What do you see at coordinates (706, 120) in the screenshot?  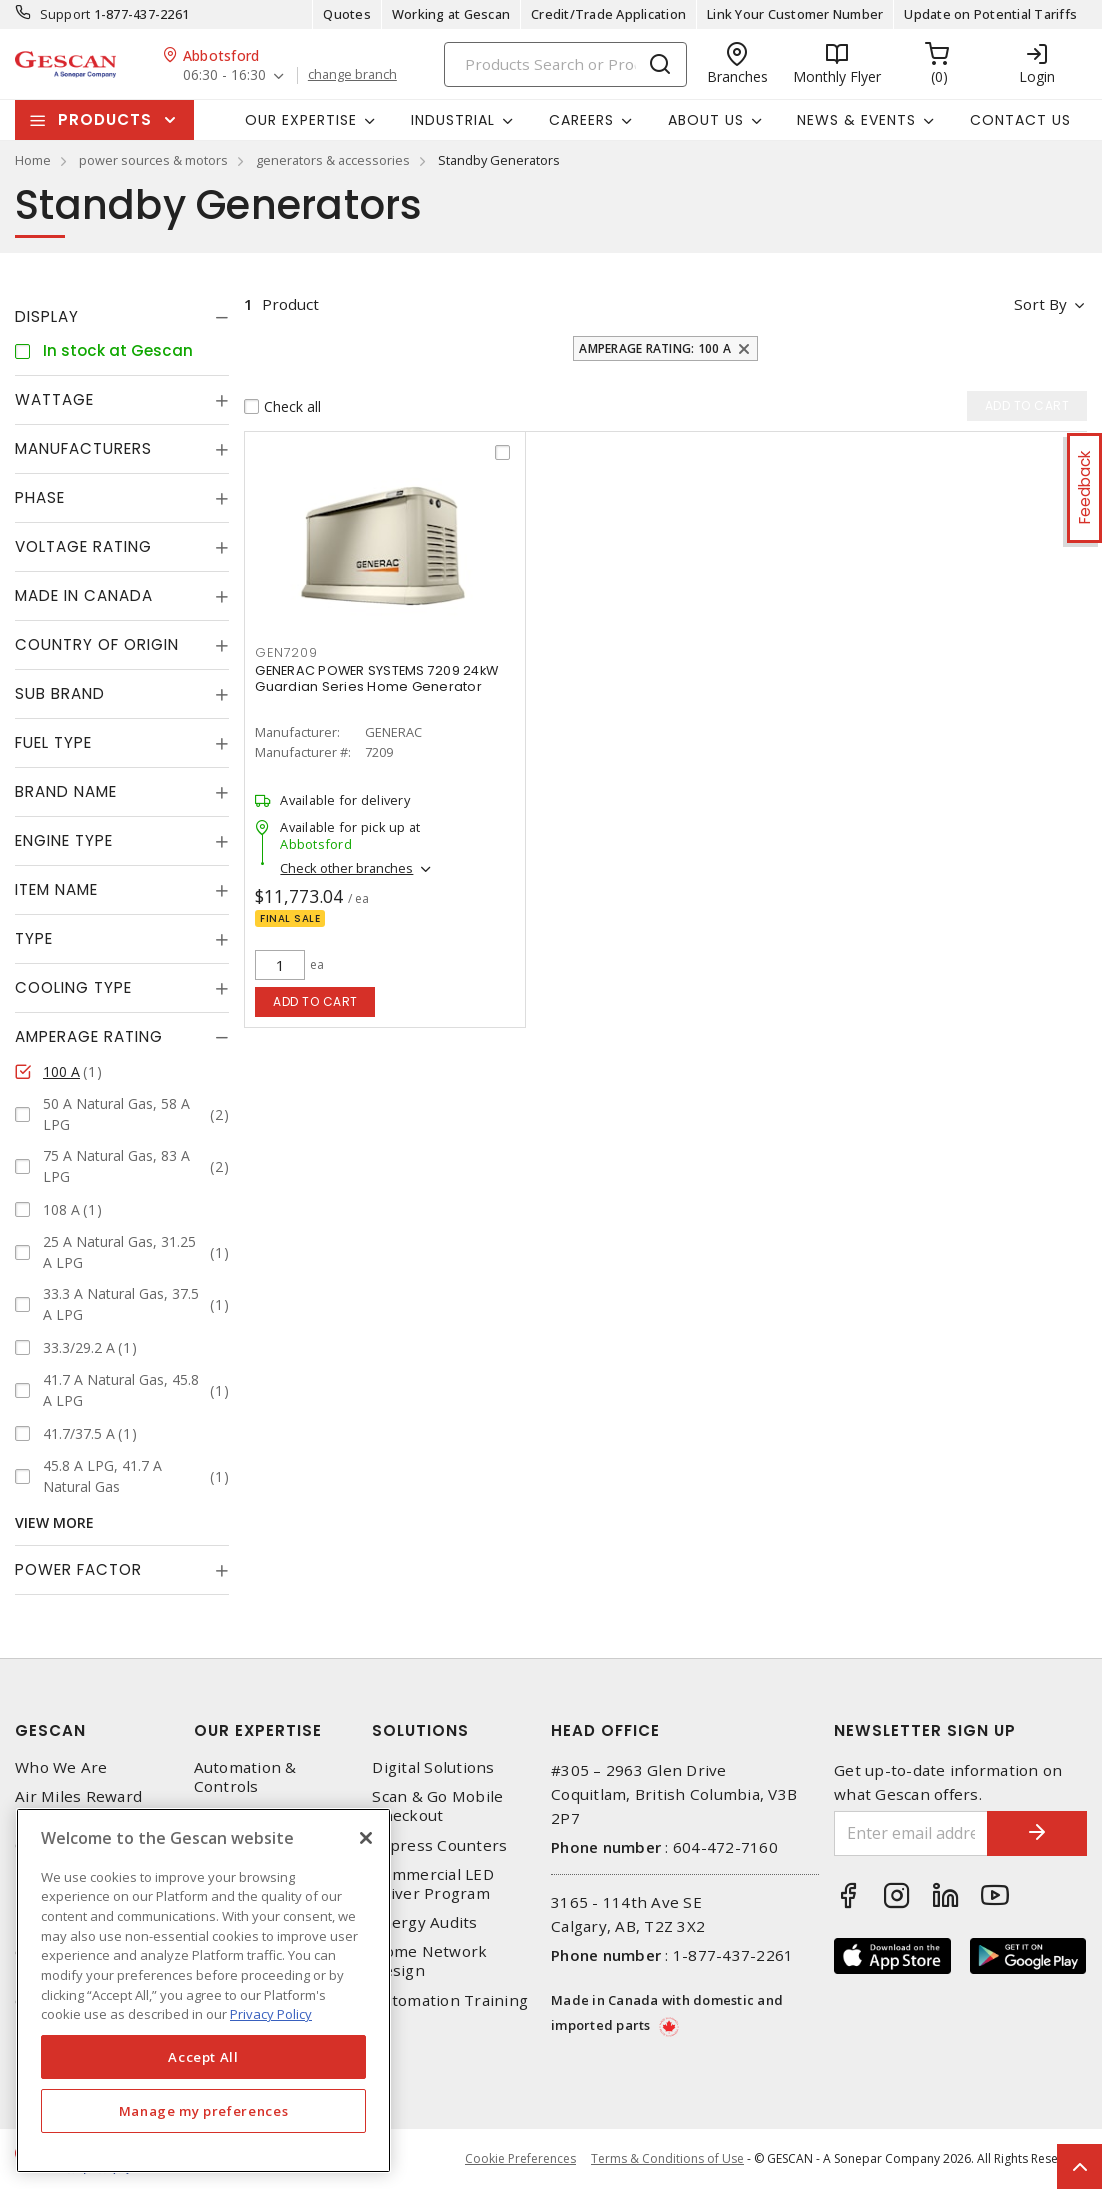 I see `About Us [button]` at bounding box center [706, 120].